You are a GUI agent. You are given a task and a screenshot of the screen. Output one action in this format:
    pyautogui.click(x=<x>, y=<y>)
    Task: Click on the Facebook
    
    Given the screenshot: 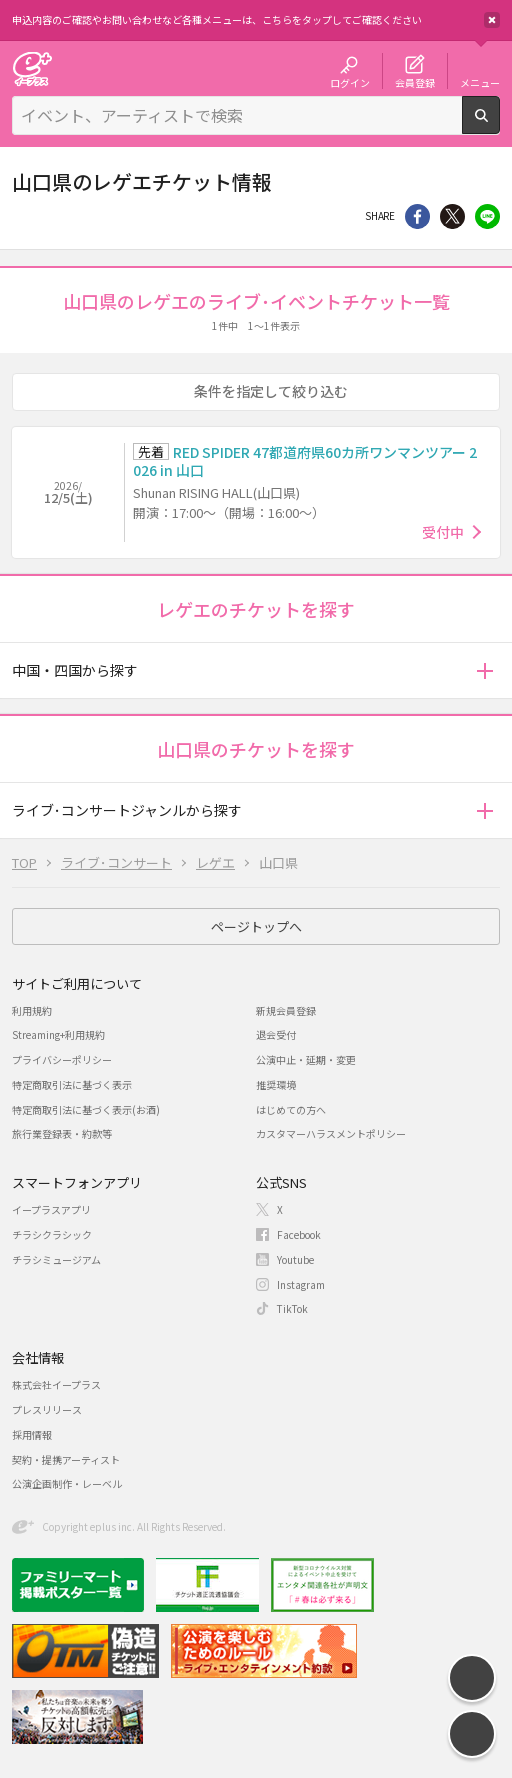 What is the action you would take?
    pyautogui.click(x=299, y=1234)
    